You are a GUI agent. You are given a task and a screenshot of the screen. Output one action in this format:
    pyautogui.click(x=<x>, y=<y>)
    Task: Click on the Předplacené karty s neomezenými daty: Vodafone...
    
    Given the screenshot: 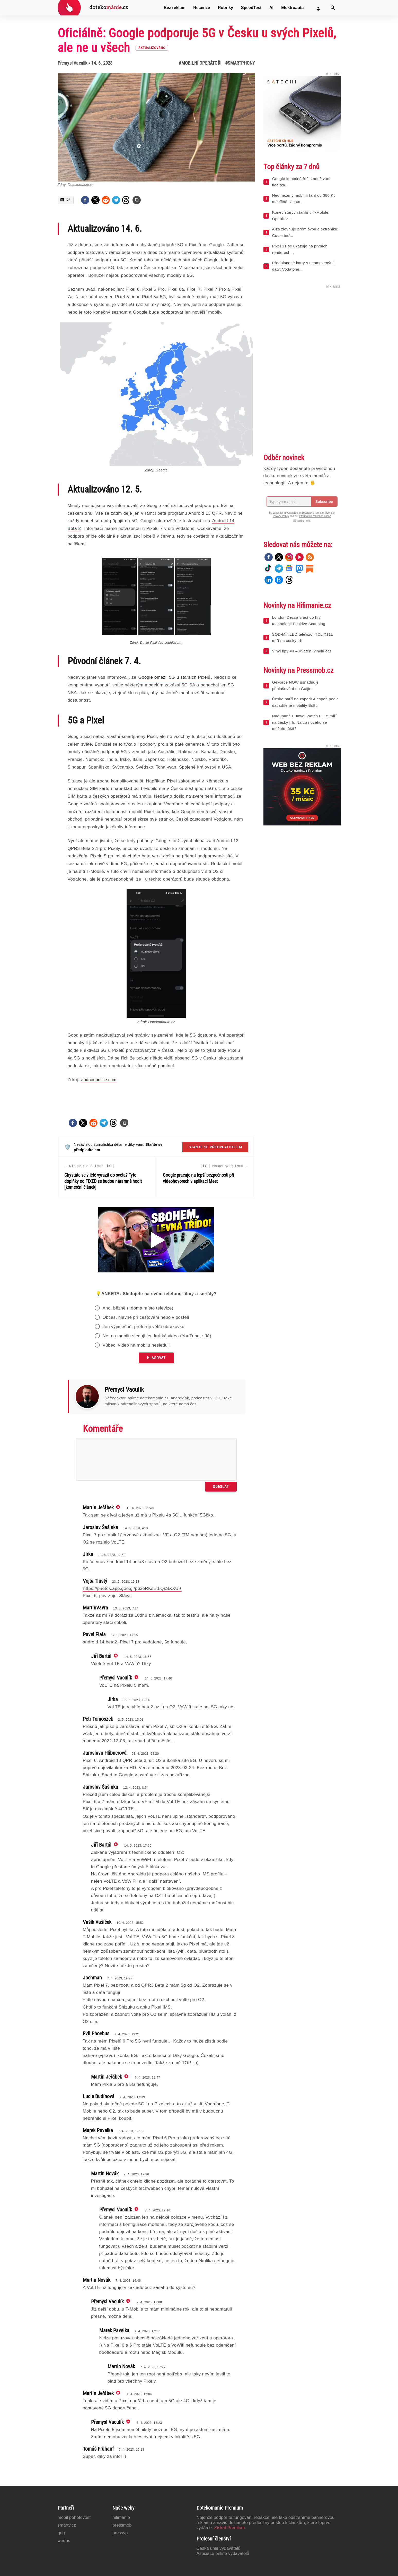 What is the action you would take?
    pyautogui.click(x=303, y=266)
    